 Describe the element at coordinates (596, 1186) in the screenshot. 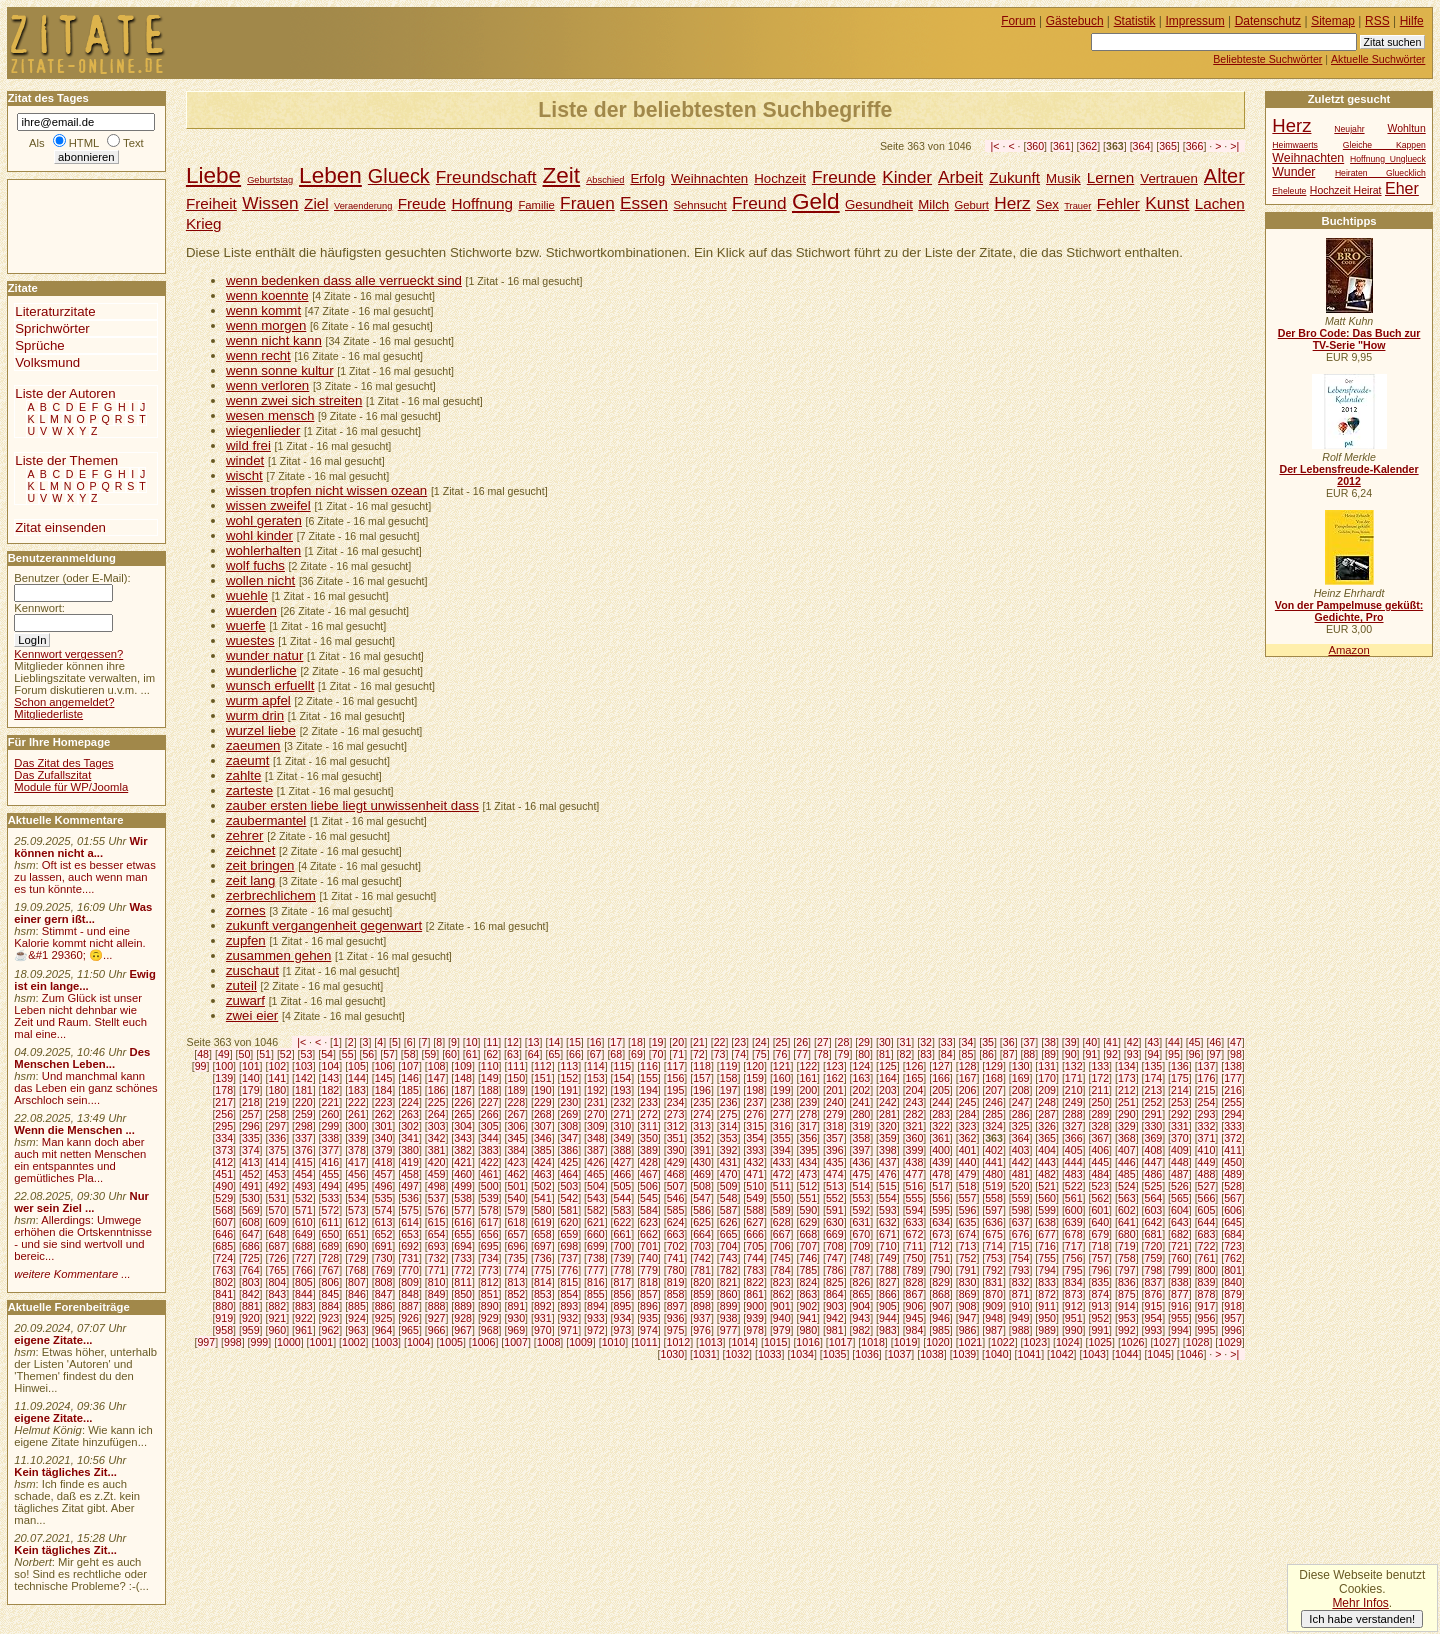

I see `504` at that location.